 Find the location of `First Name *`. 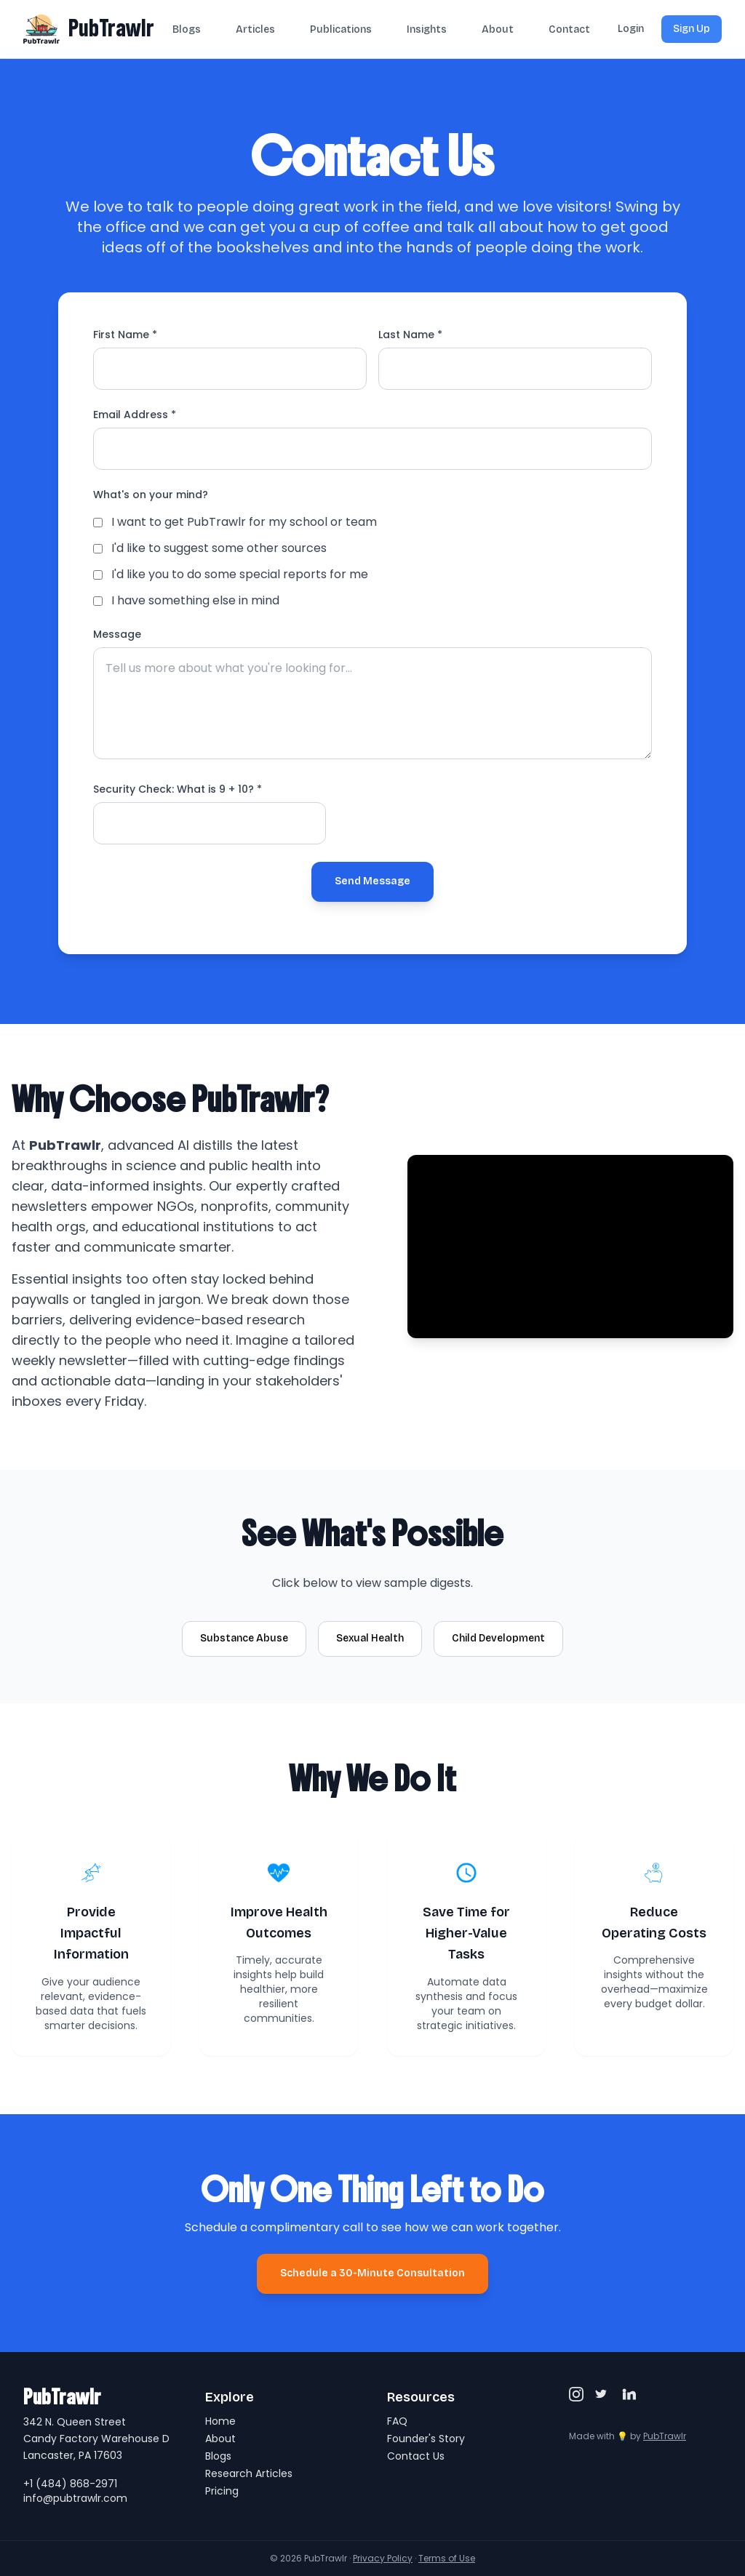

First Name * is located at coordinates (125, 334).